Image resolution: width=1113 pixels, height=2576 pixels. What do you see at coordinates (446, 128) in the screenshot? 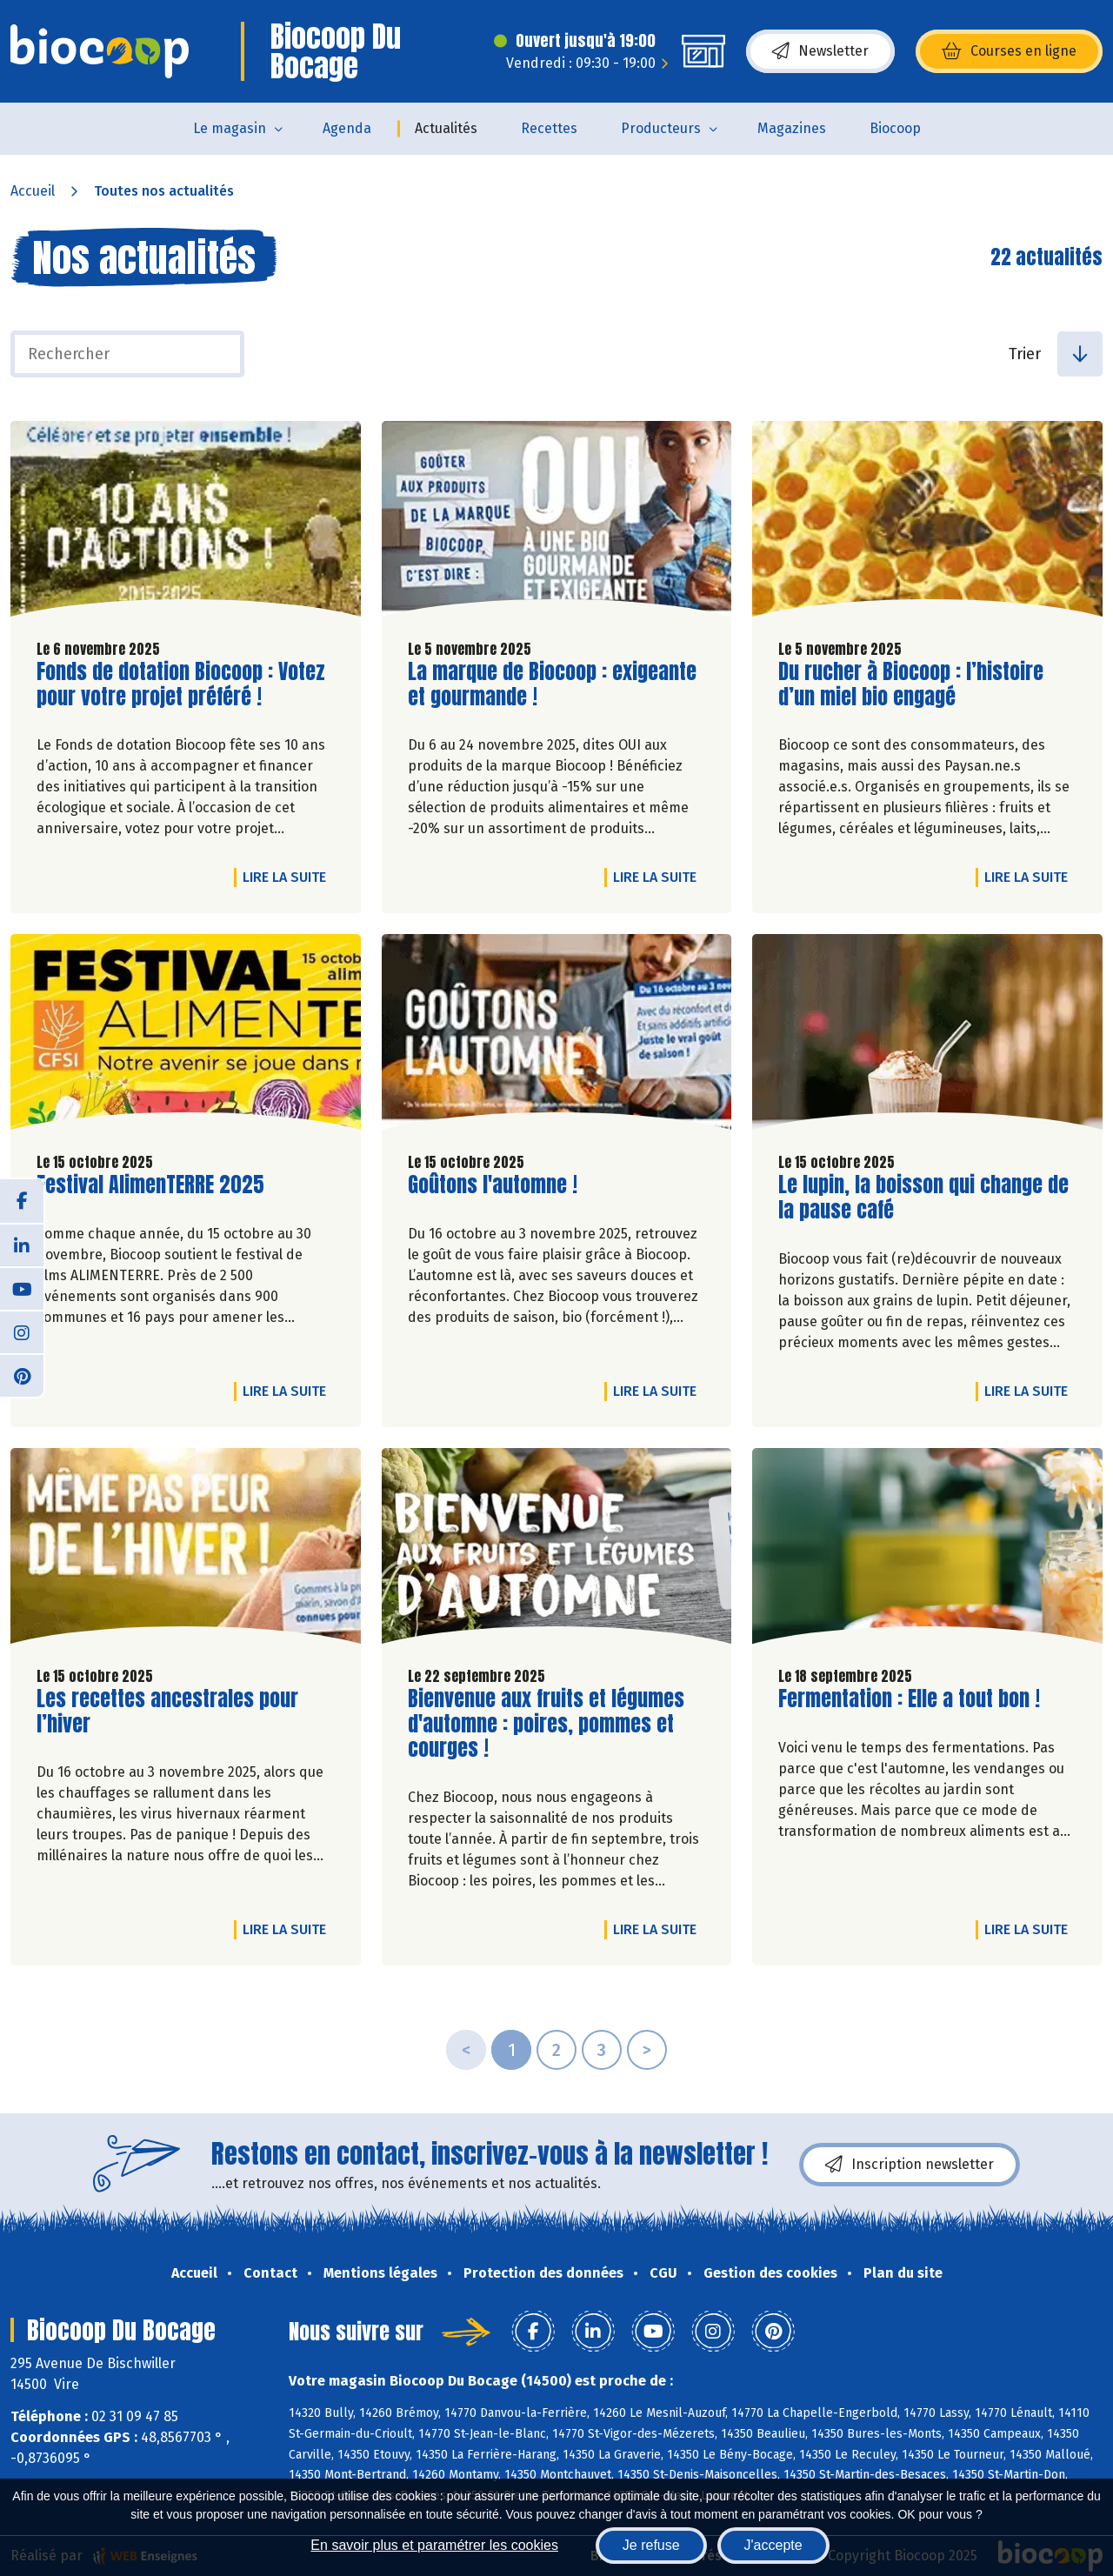
I see `Actualités` at bounding box center [446, 128].